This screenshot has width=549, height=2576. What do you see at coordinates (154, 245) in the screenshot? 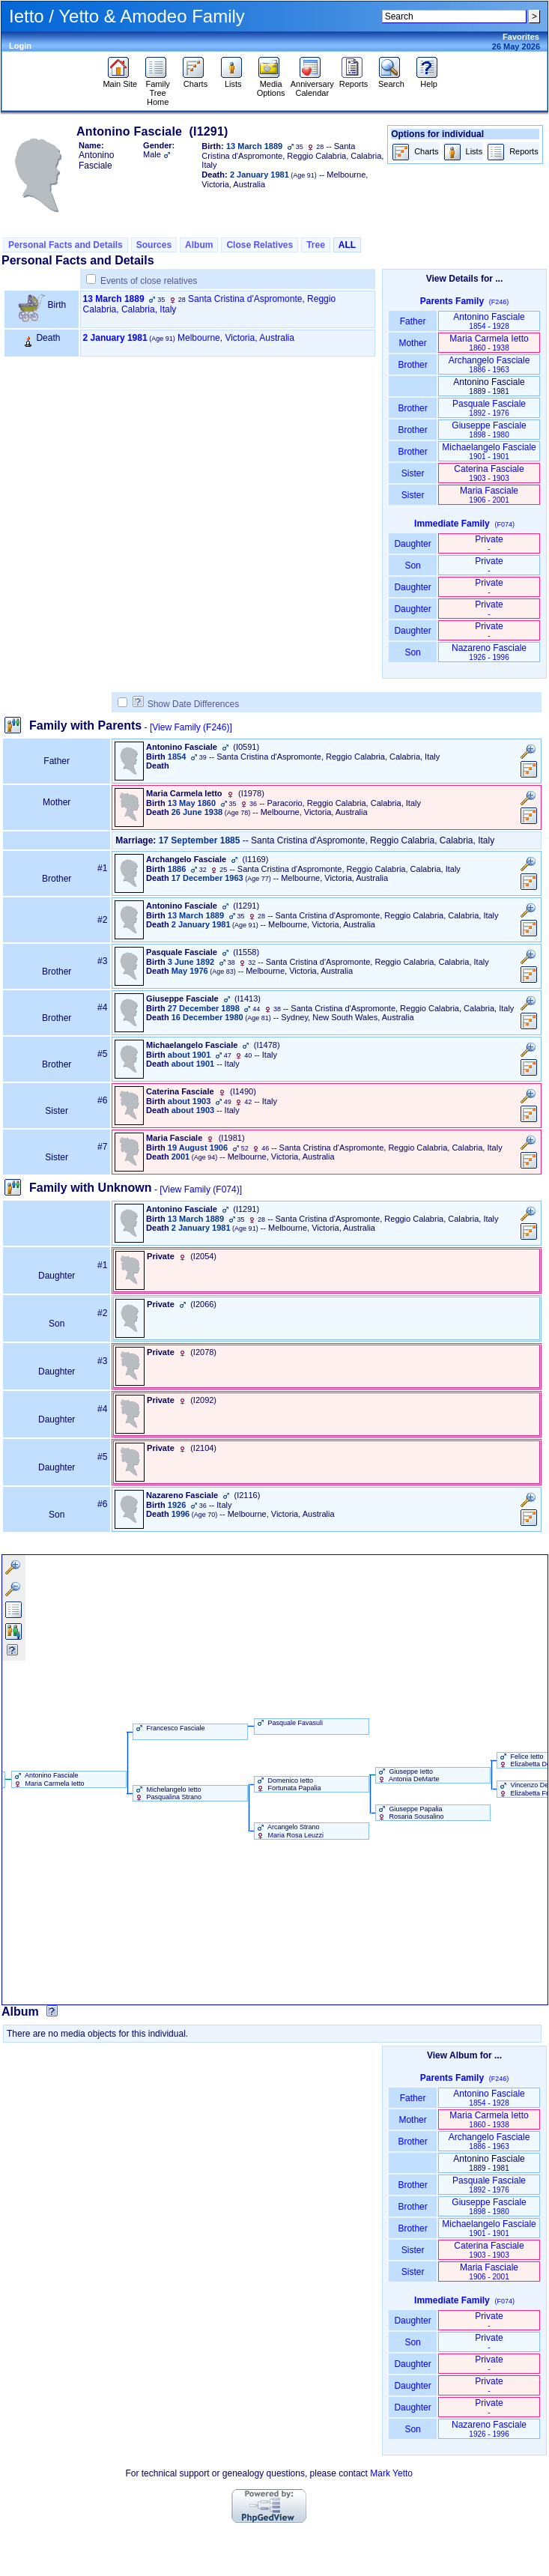
I see `Sources` at bounding box center [154, 245].